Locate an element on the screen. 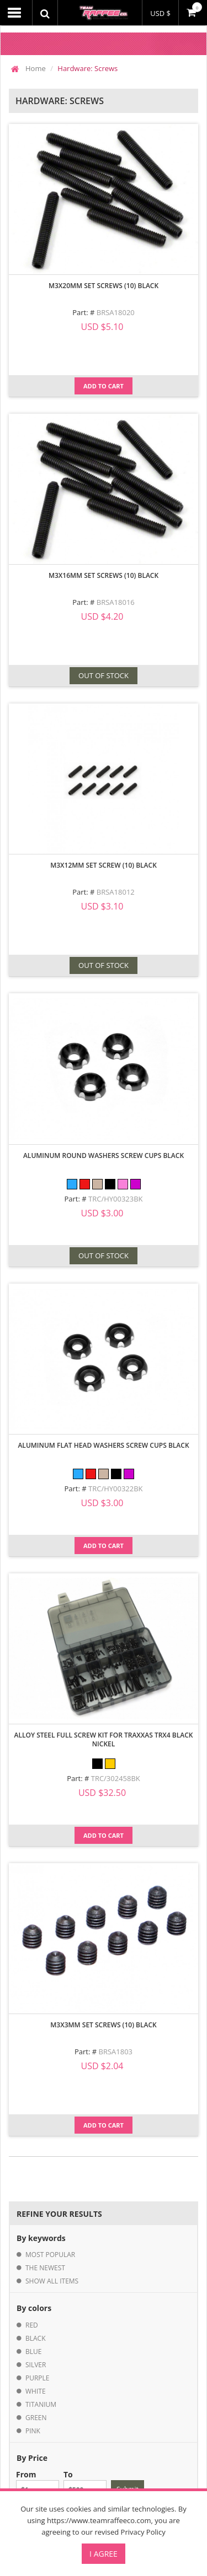 The width and height of the screenshot is (207, 2576). I Agree is located at coordinates (103, 2553).